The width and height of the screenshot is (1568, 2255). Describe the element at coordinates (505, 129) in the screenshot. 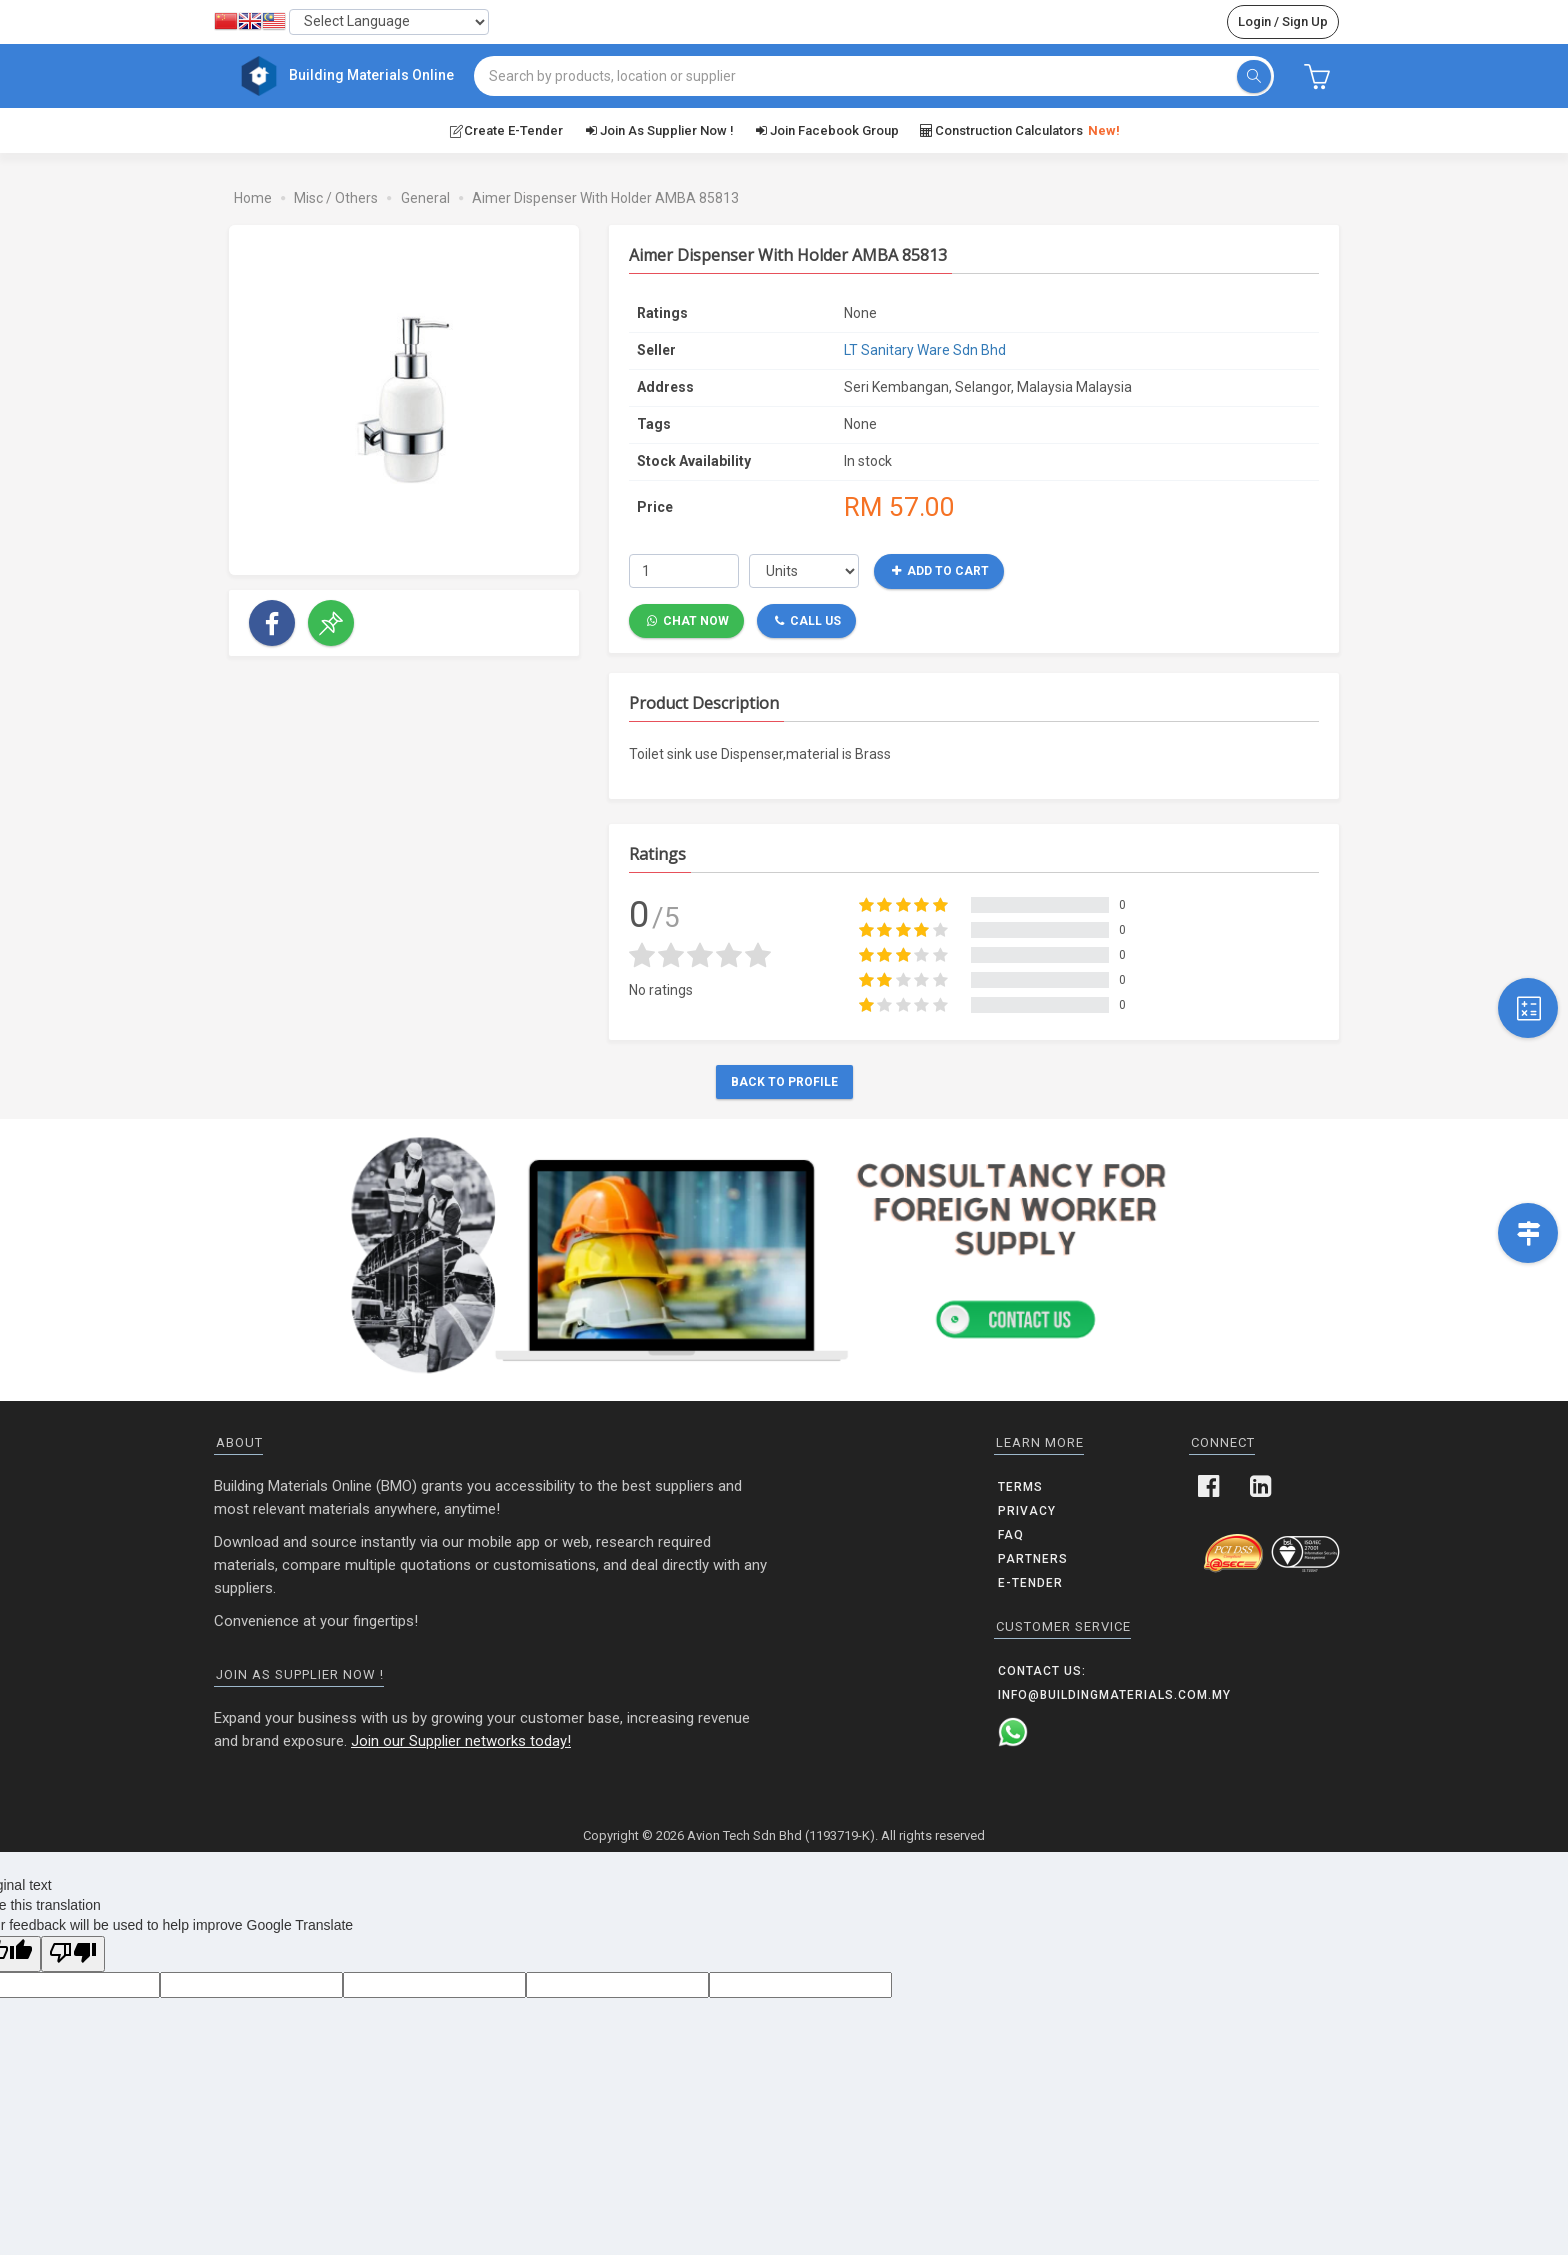

I see `Create E-Tender` at that location.